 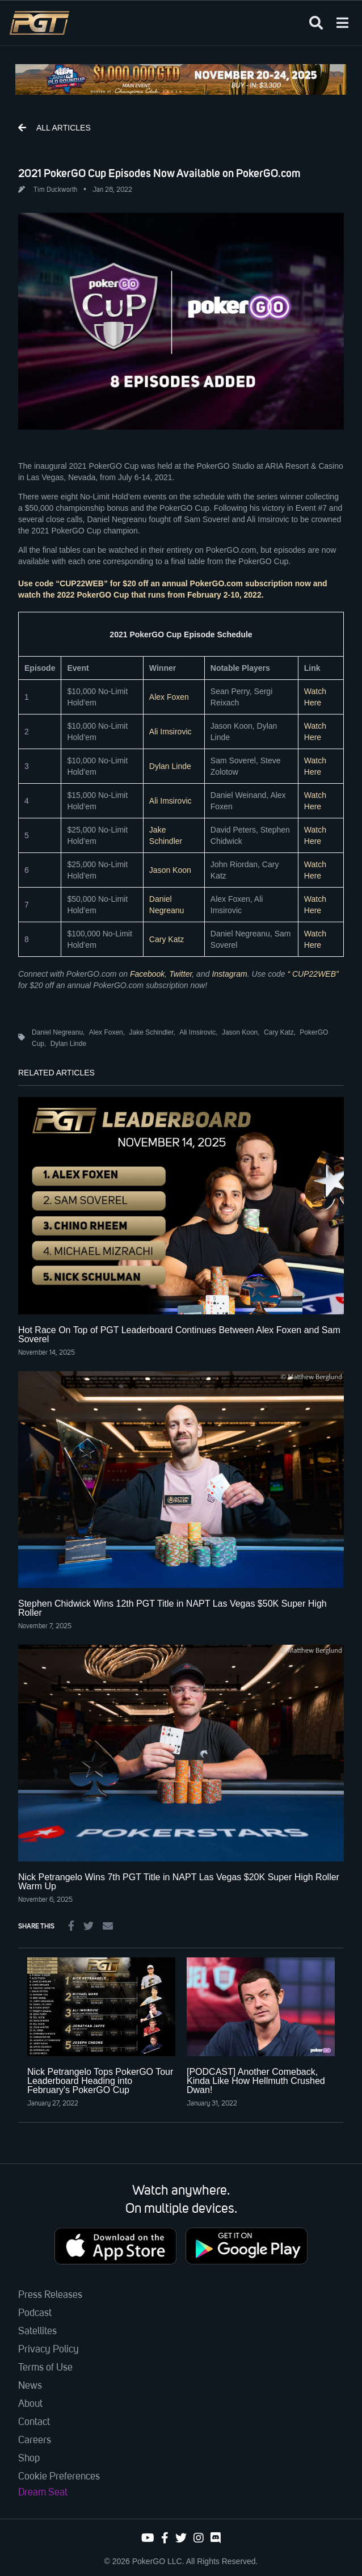 What do you see at coordinates (34, 2440) in the screenshot?
I see `Careers` at bounding box center [34, 2440].